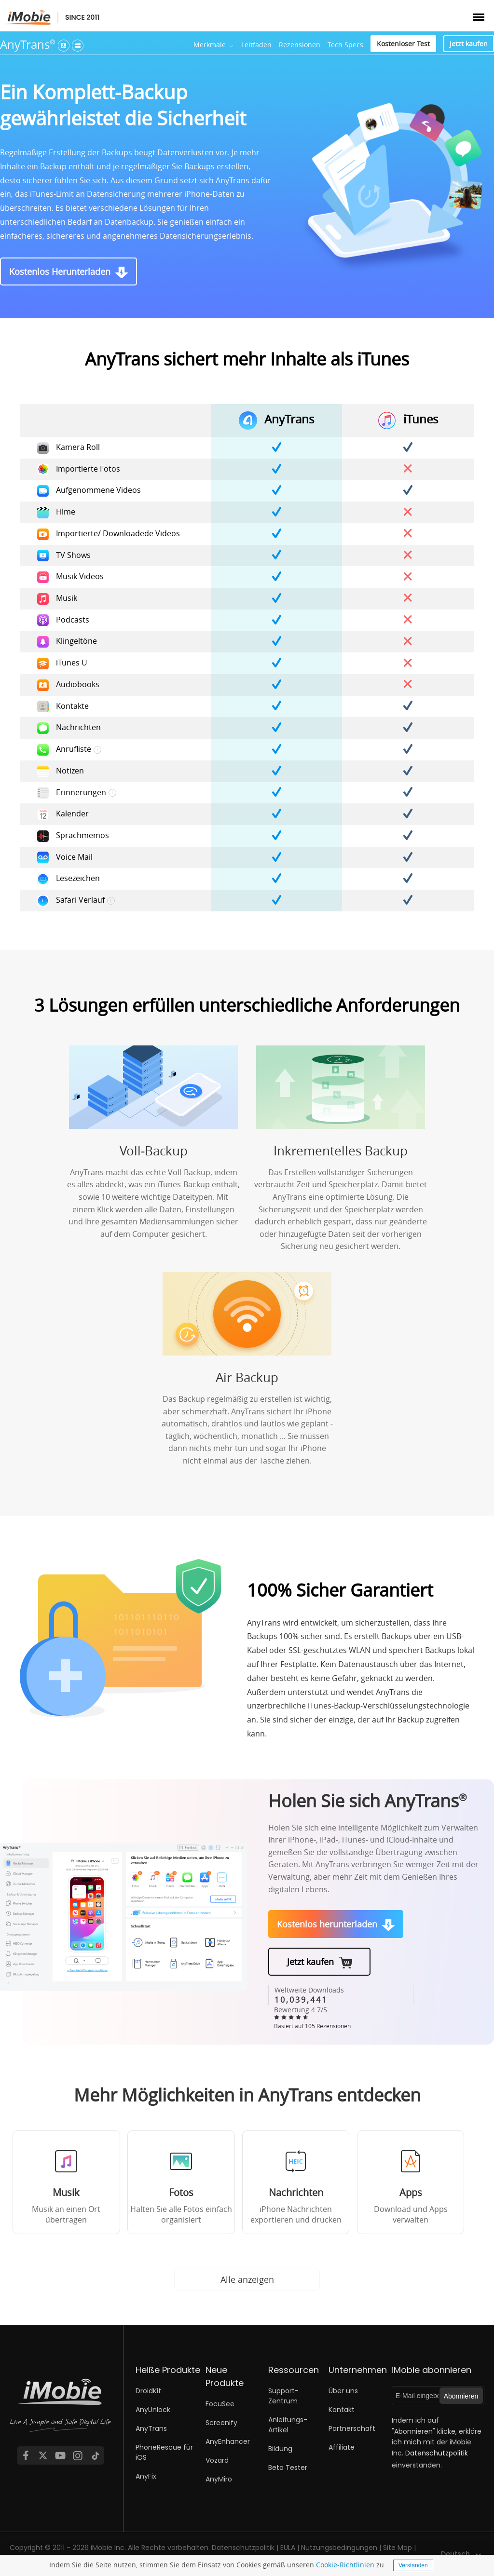 Image resolution: width=494 pixels, height=2576 pixels. What do you see at coordinates (299, 44) in the screenshot?
I see `Rezensionen` at bounding box center [299, 44].